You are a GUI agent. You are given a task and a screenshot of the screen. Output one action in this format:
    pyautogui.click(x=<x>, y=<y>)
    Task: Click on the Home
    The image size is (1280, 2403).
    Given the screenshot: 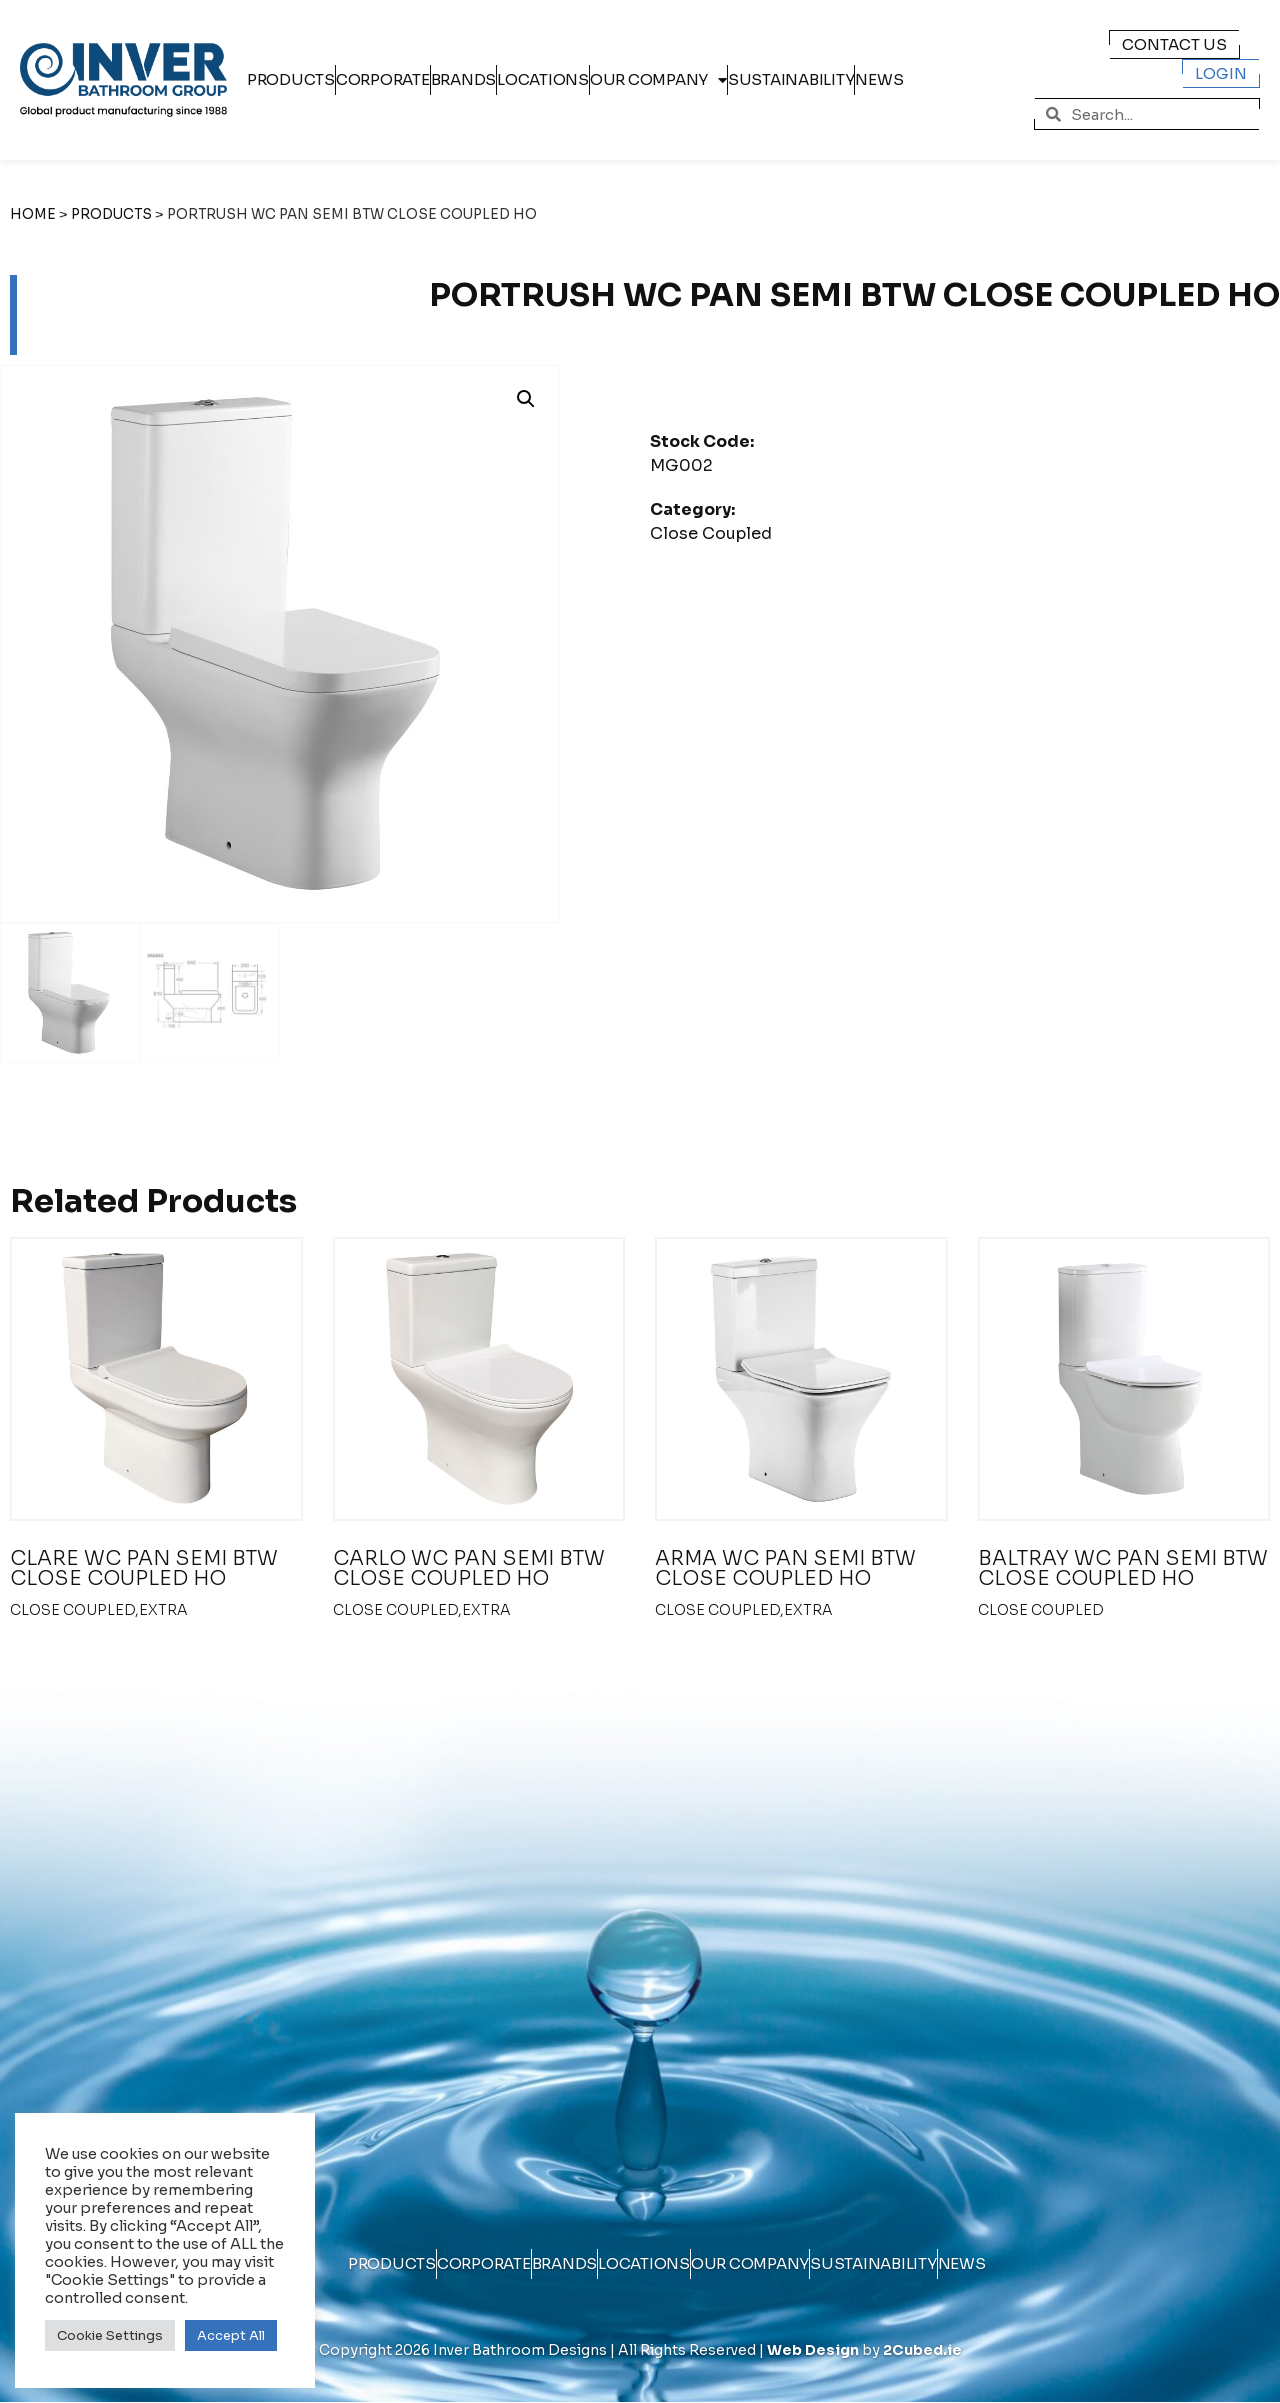 What is the action you would take?
    pyautogui.click(x=33, y=214)
    